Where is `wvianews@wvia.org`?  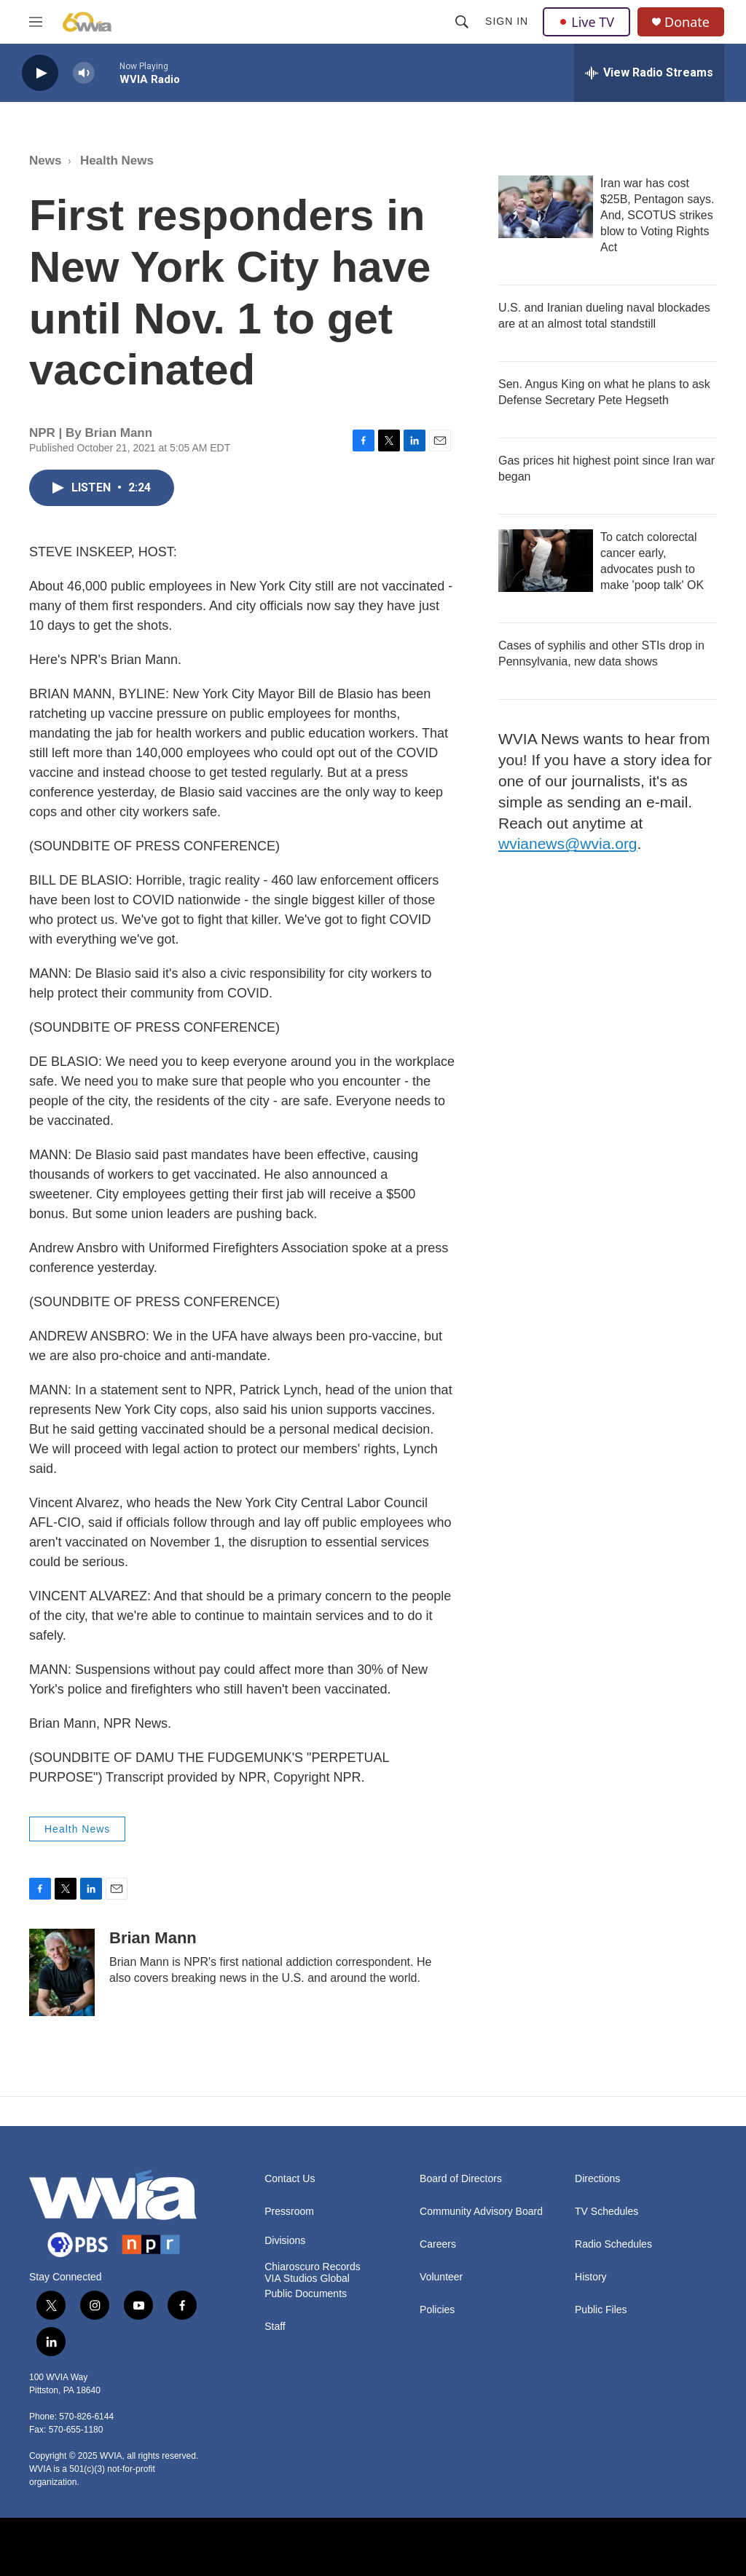
wvianews@wvia.org is located at coordinates (567, 843).